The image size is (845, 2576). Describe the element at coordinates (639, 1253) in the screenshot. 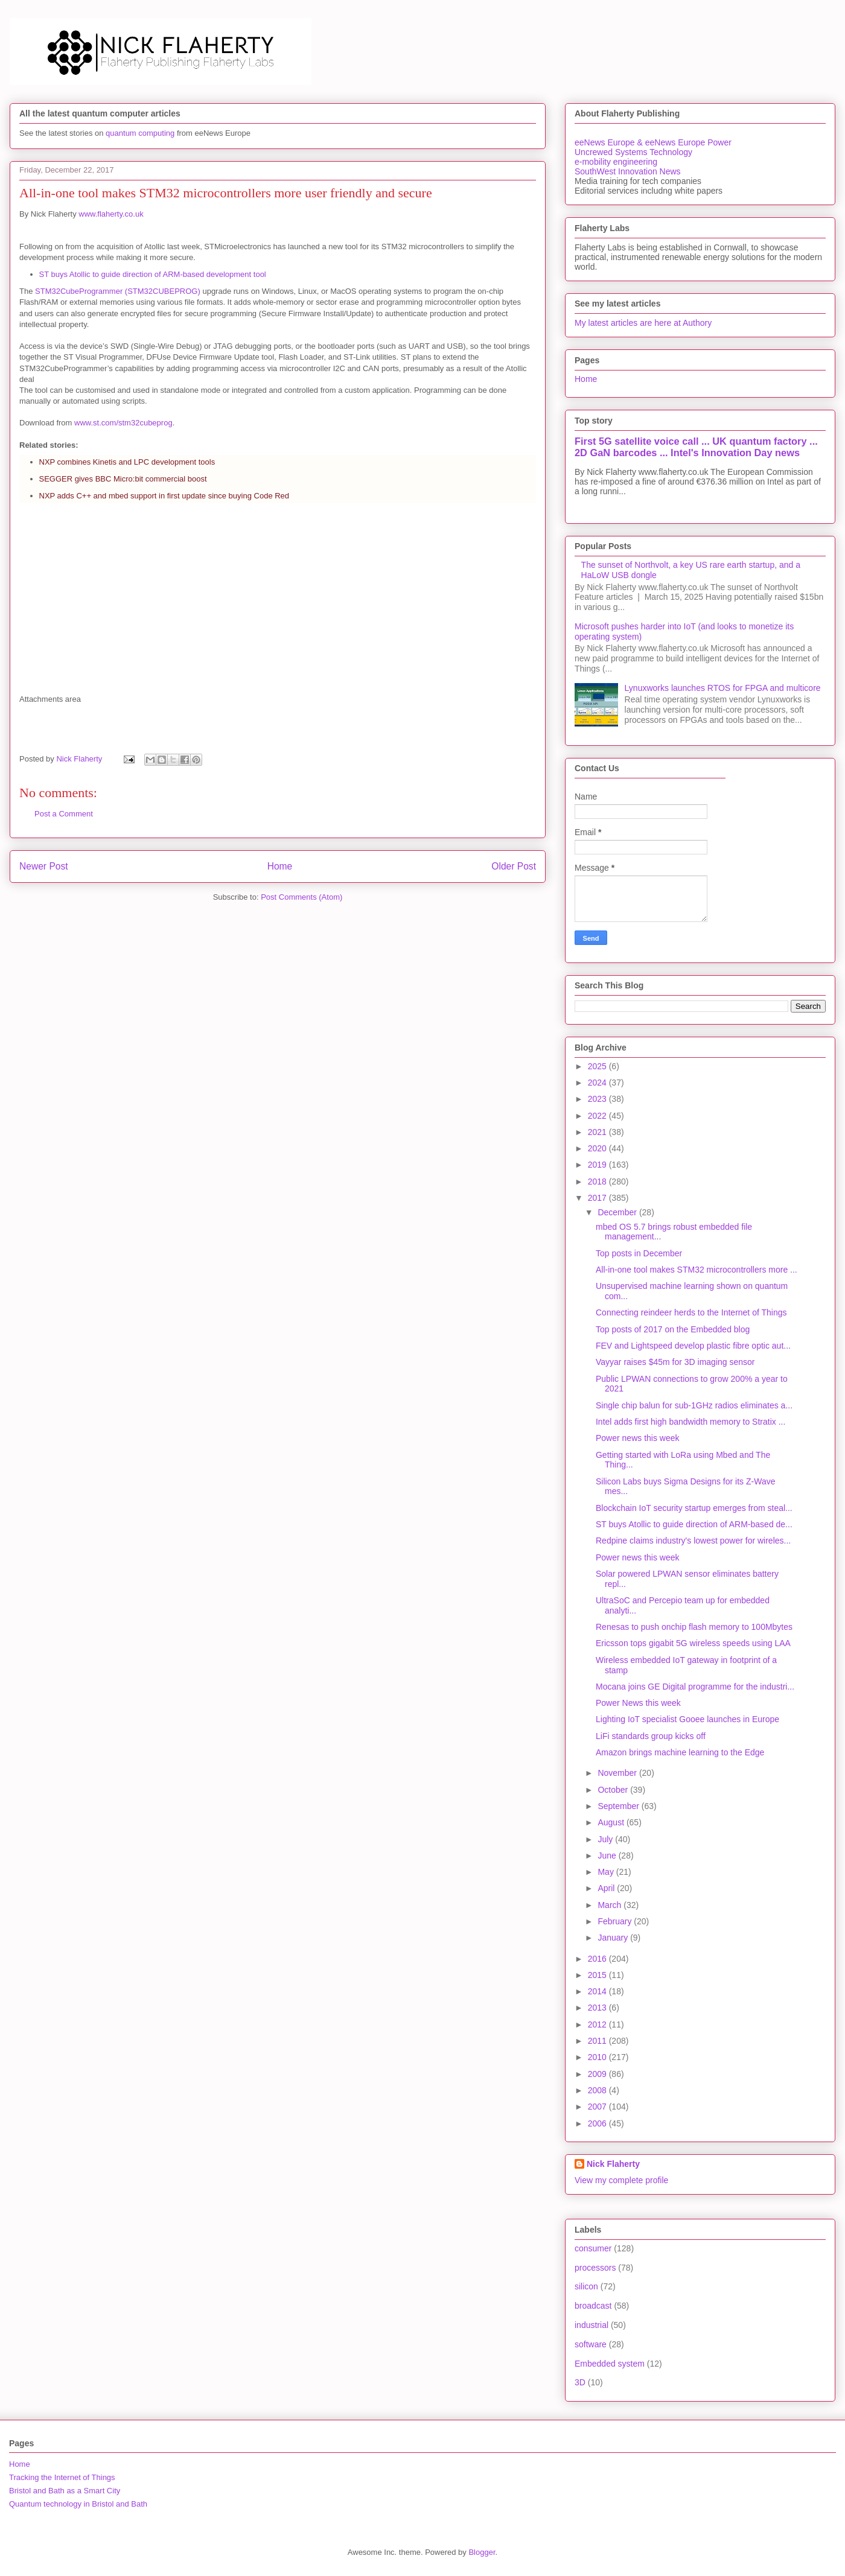

I see `Top posts in December` at that location.